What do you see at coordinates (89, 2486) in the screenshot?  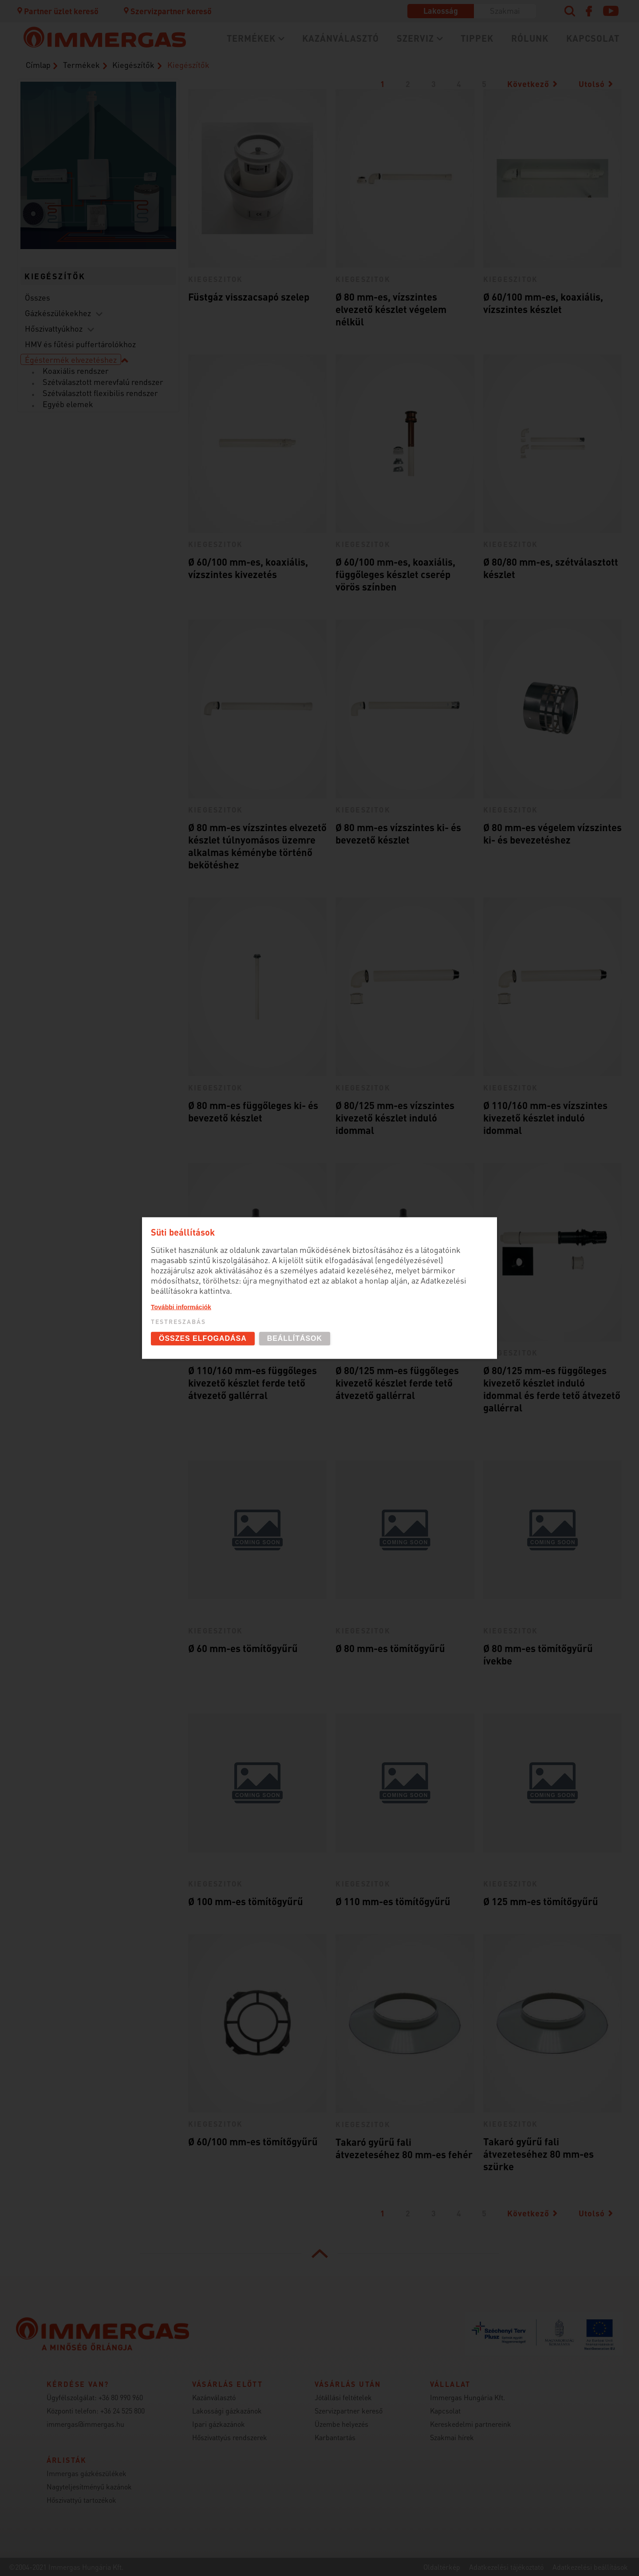 I see `Nagyteljesítményű kazánok` at bounding box center [89, 2486].